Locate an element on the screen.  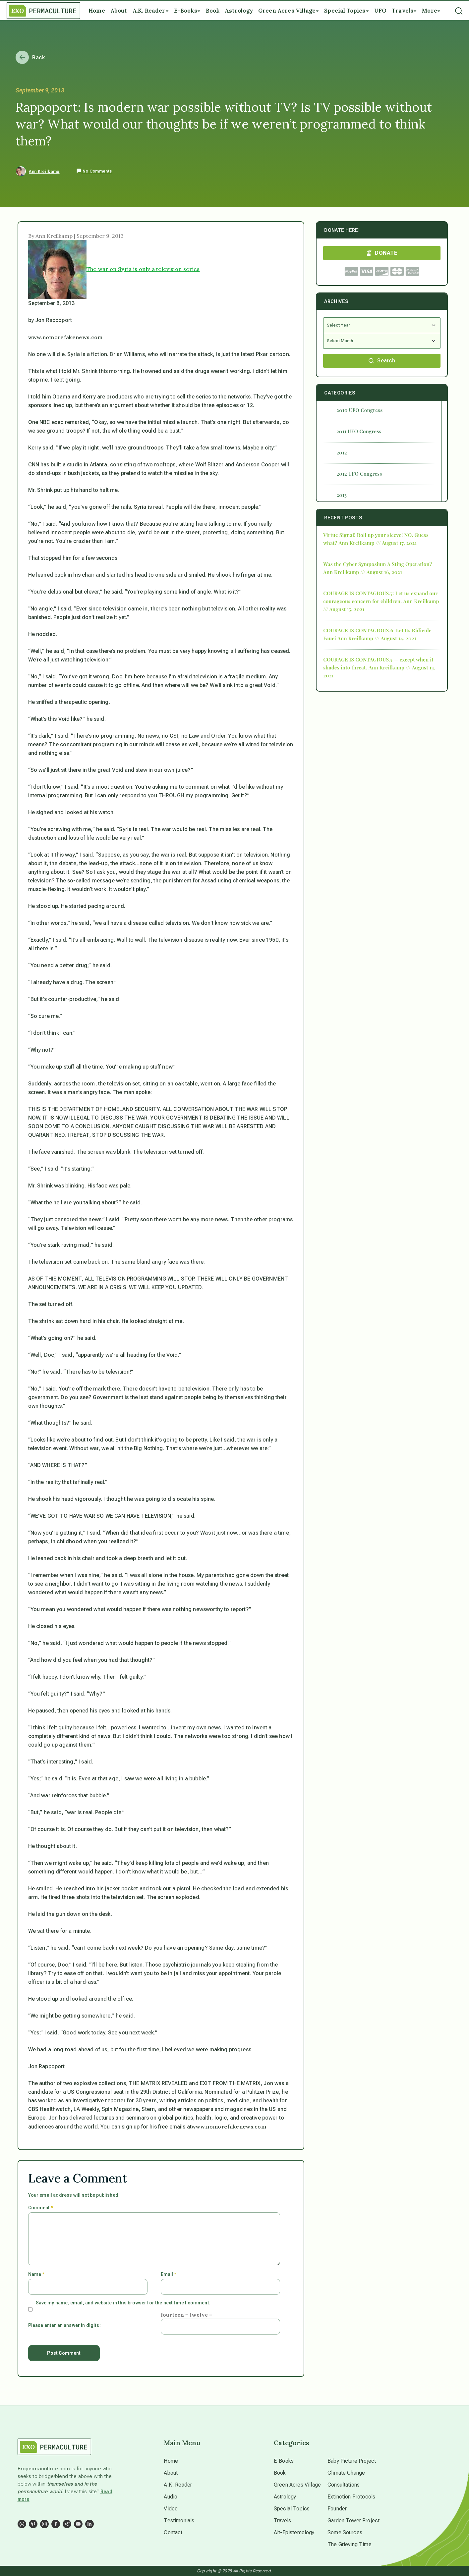
Save my name, email, and website in this browser for the next time I comment. is located at coordinates (123, 2302).